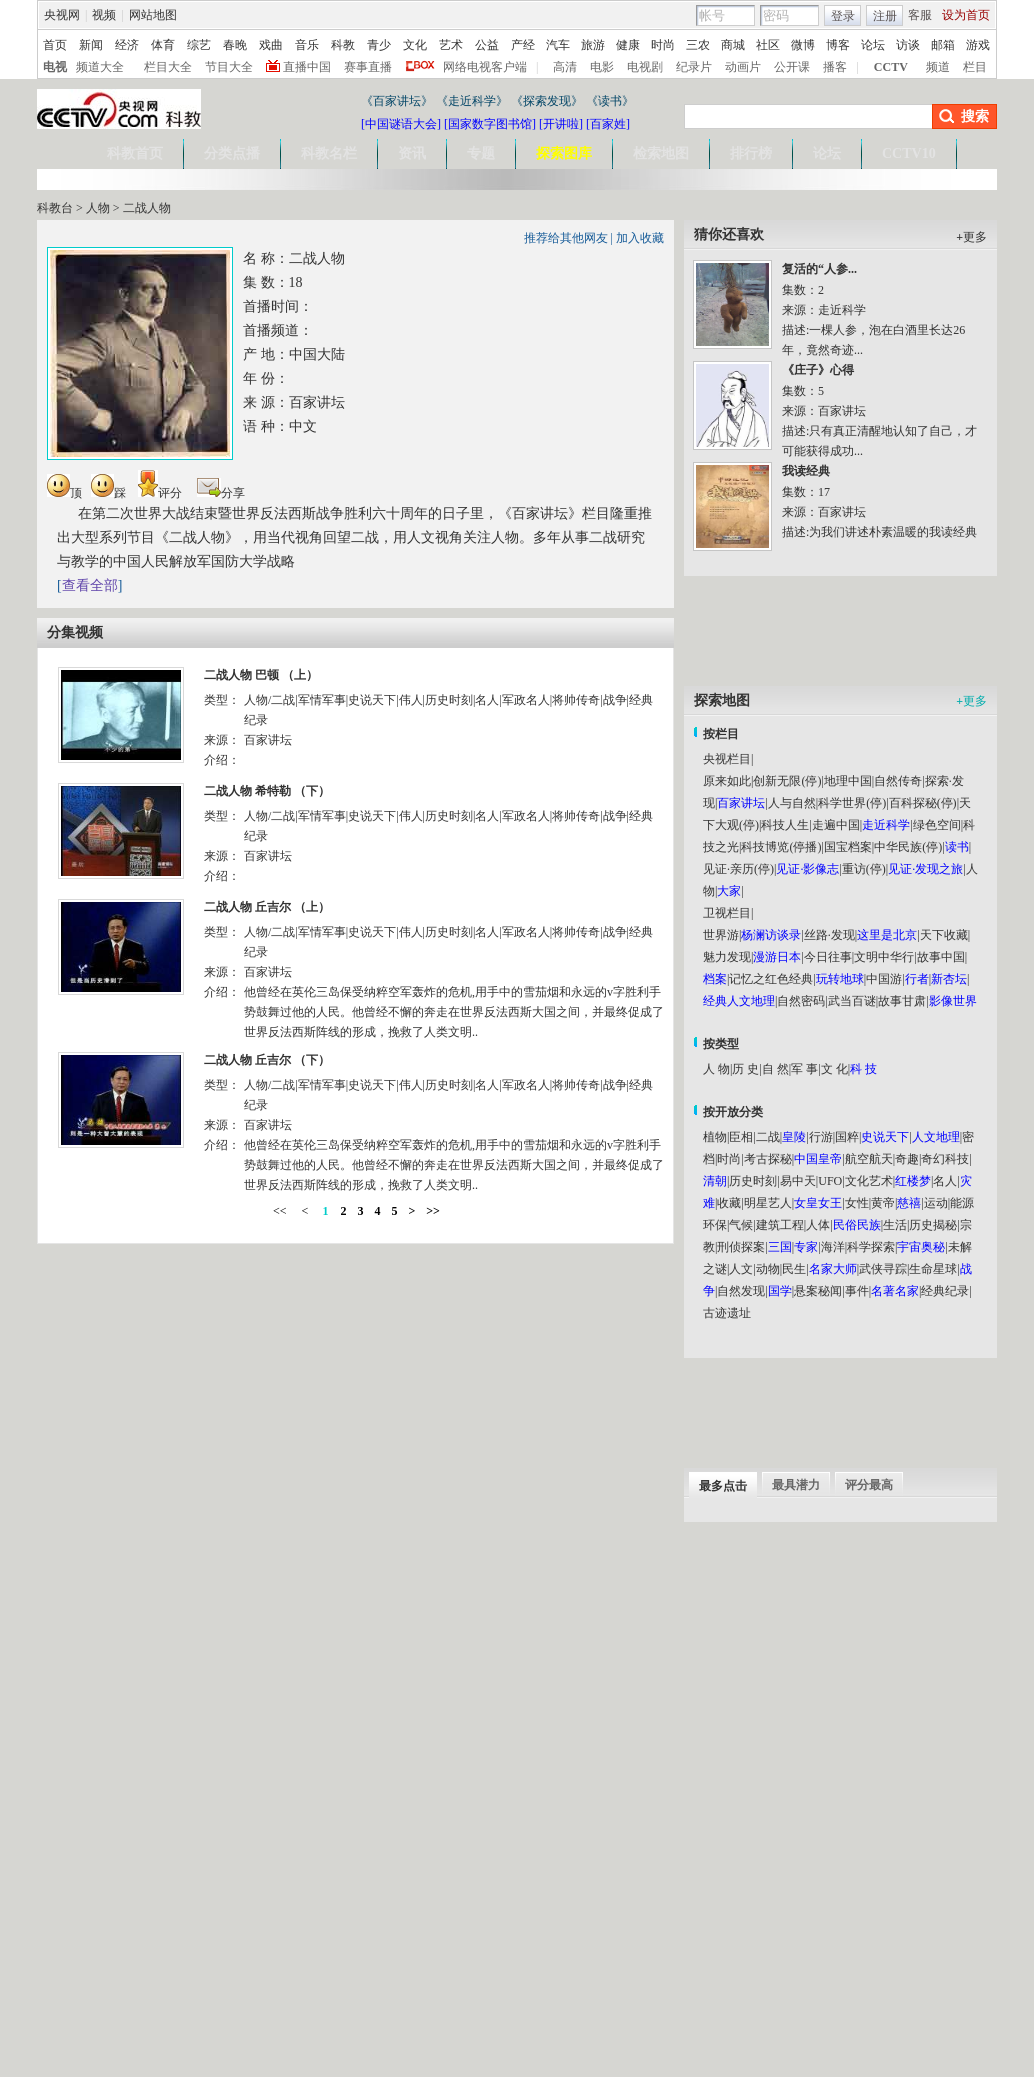 The height and width of the screenshot is (2077, 1034). Describe the element at coordinates (698, 45) in the screenshot. I see `三农` at that location.